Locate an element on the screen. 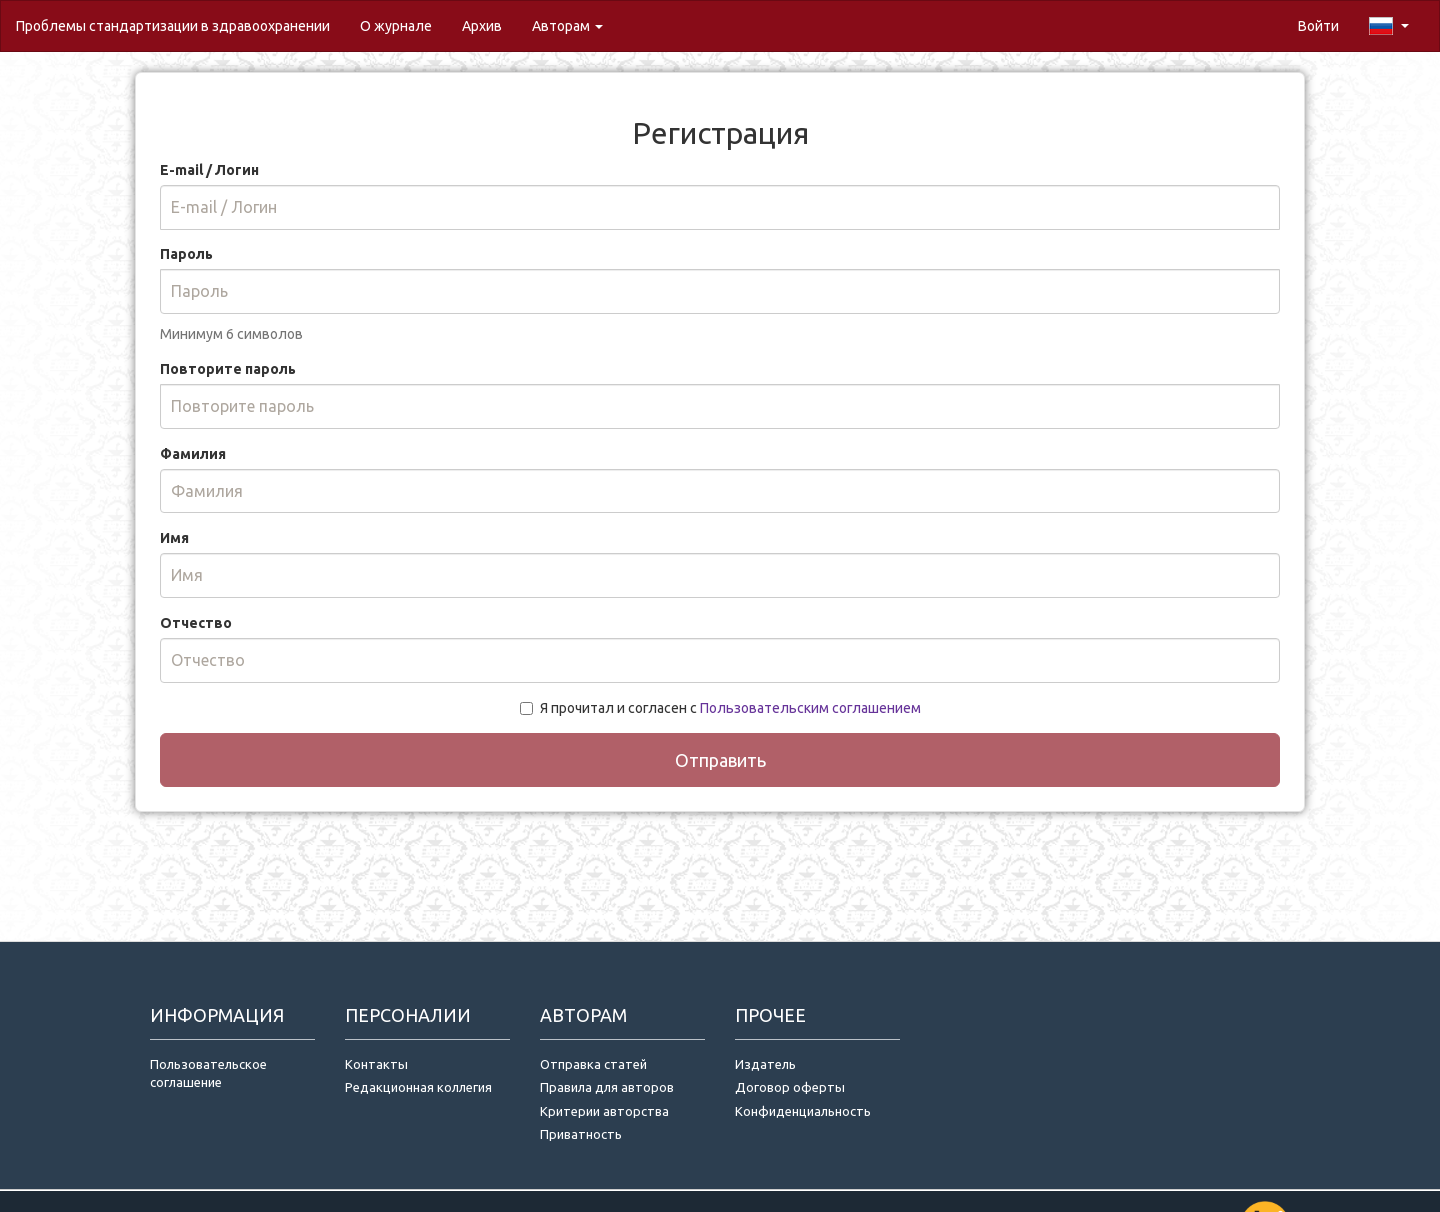 This screenshot has height=1212, width=1440. Пароль is located at coordinates (186, 254).